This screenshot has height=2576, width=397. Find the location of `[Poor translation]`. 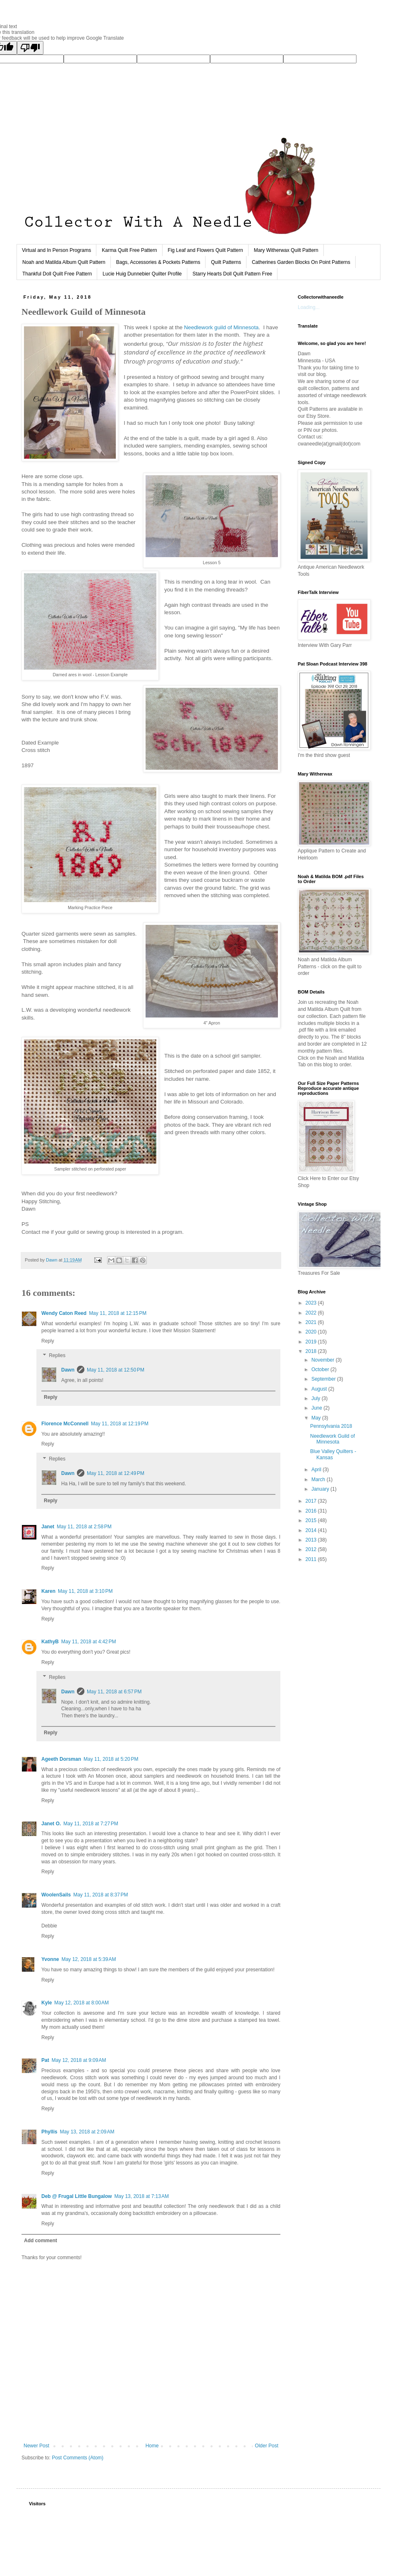

[Poor translation] is located at coordinates (30, 48).